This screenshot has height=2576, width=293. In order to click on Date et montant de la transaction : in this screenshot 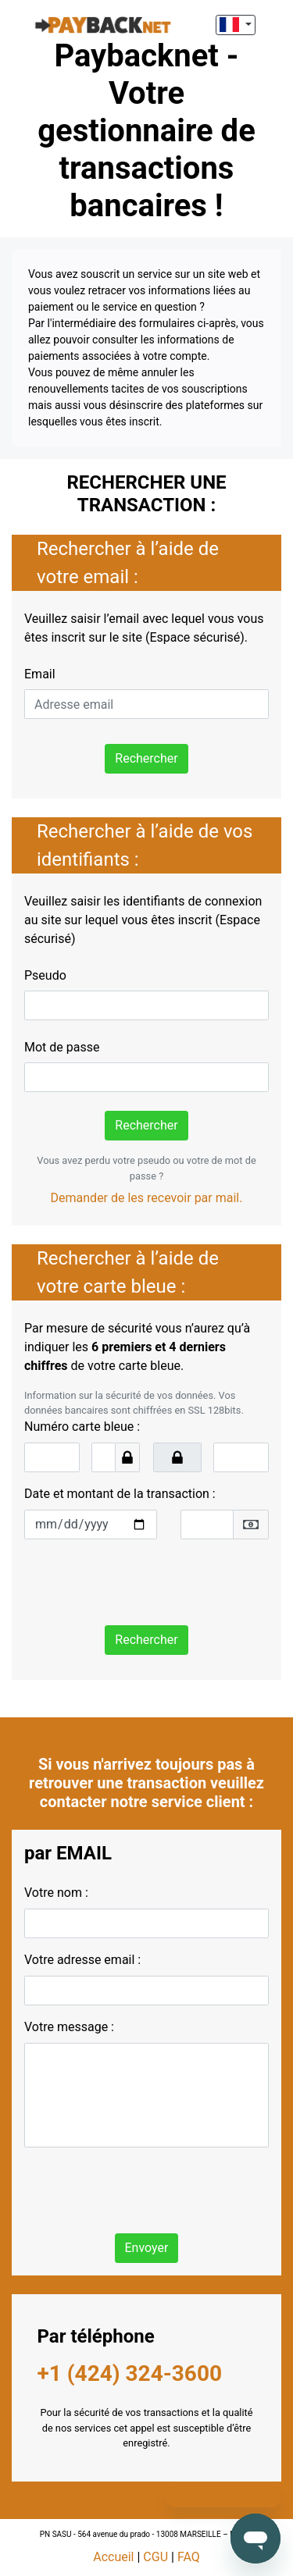, I will do `click(120, 1493)`.